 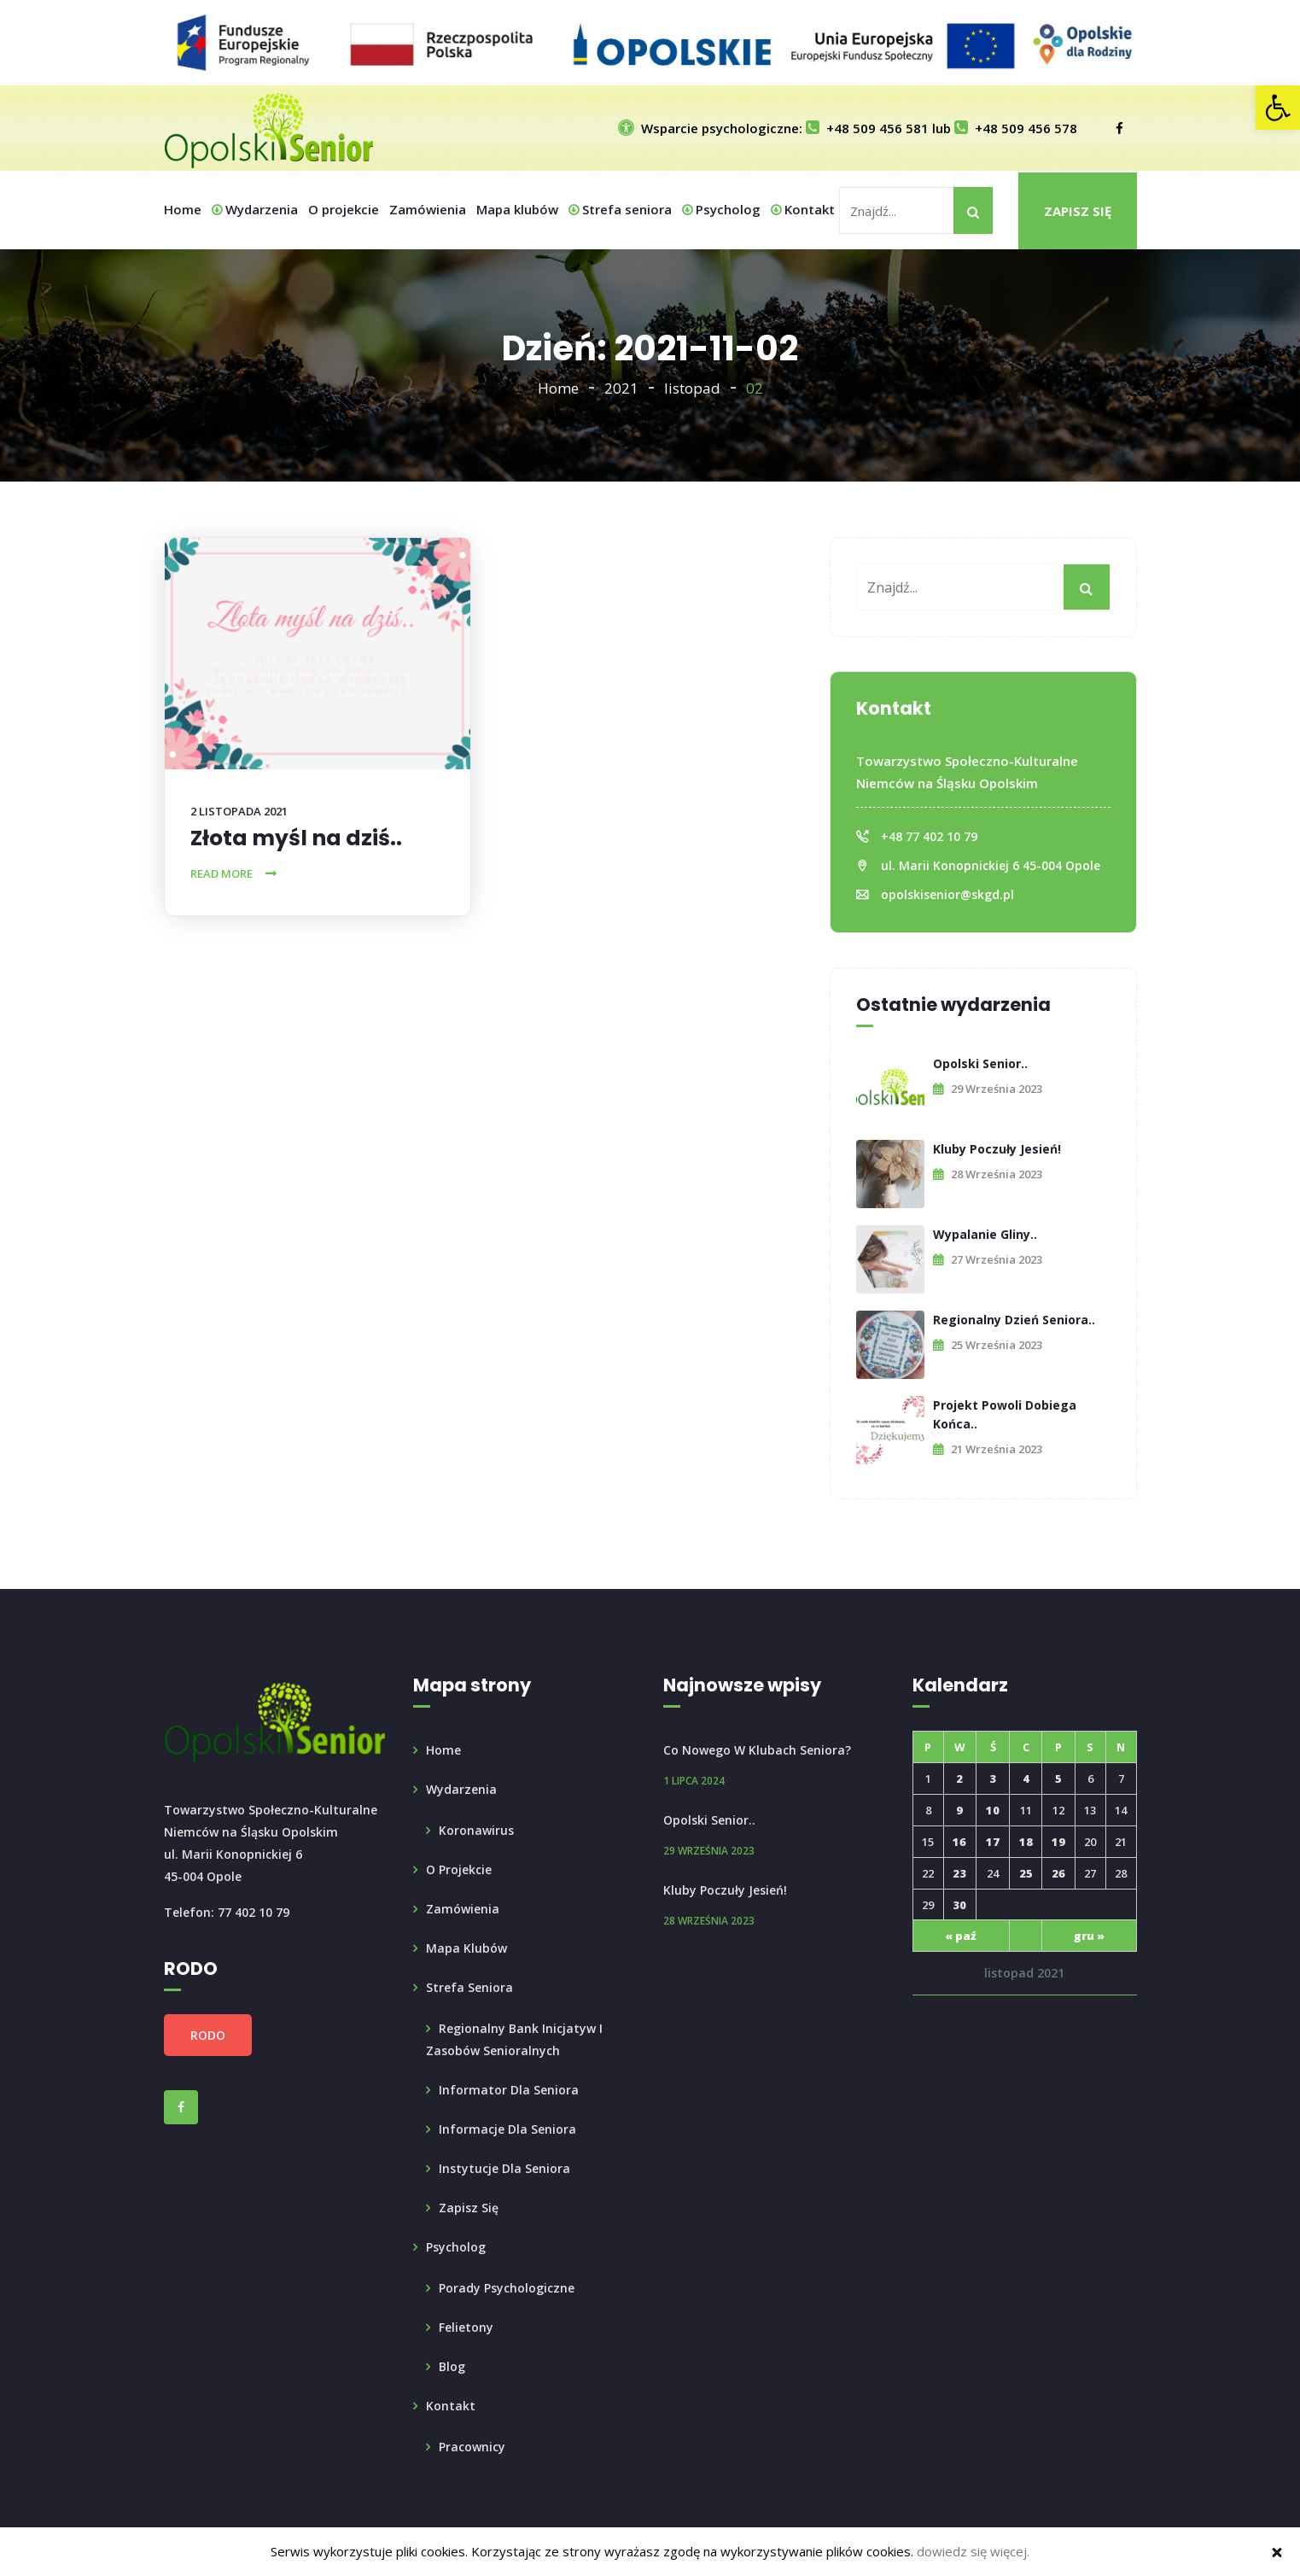 I want to click on Wydarzenia [link], so click(x=255, y=209).